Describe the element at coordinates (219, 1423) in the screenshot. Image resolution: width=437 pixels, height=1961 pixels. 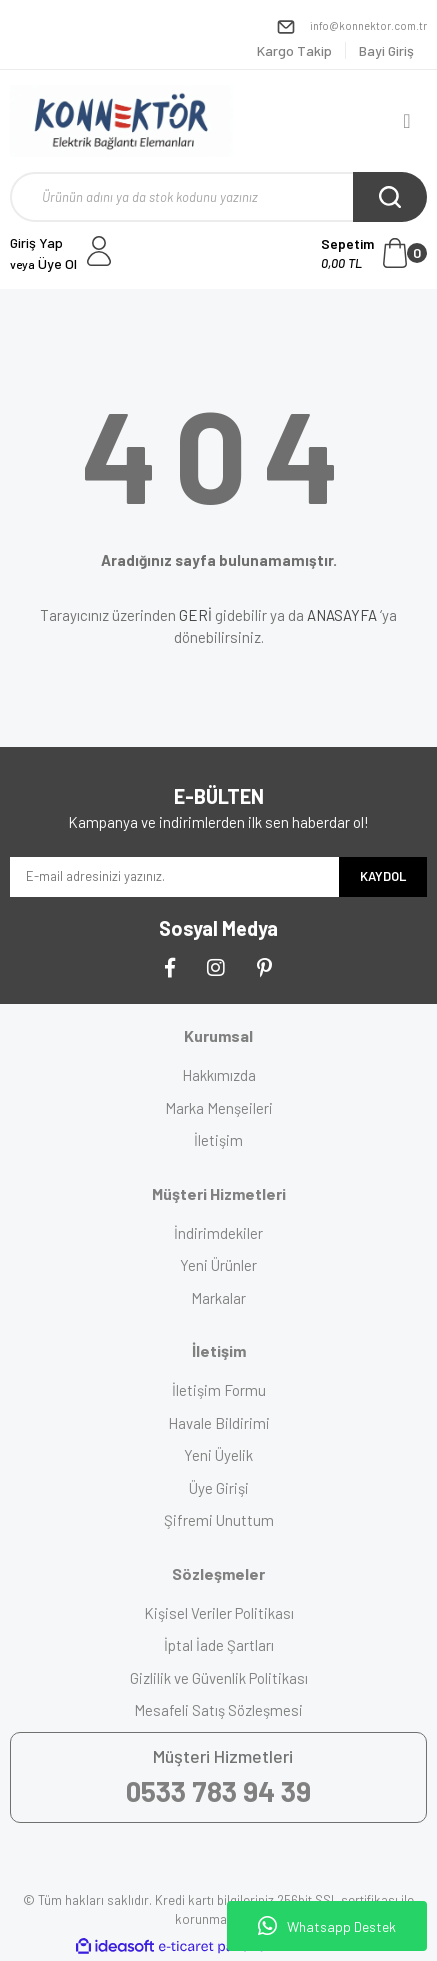
I see `Havale Bildirimi` at that location.